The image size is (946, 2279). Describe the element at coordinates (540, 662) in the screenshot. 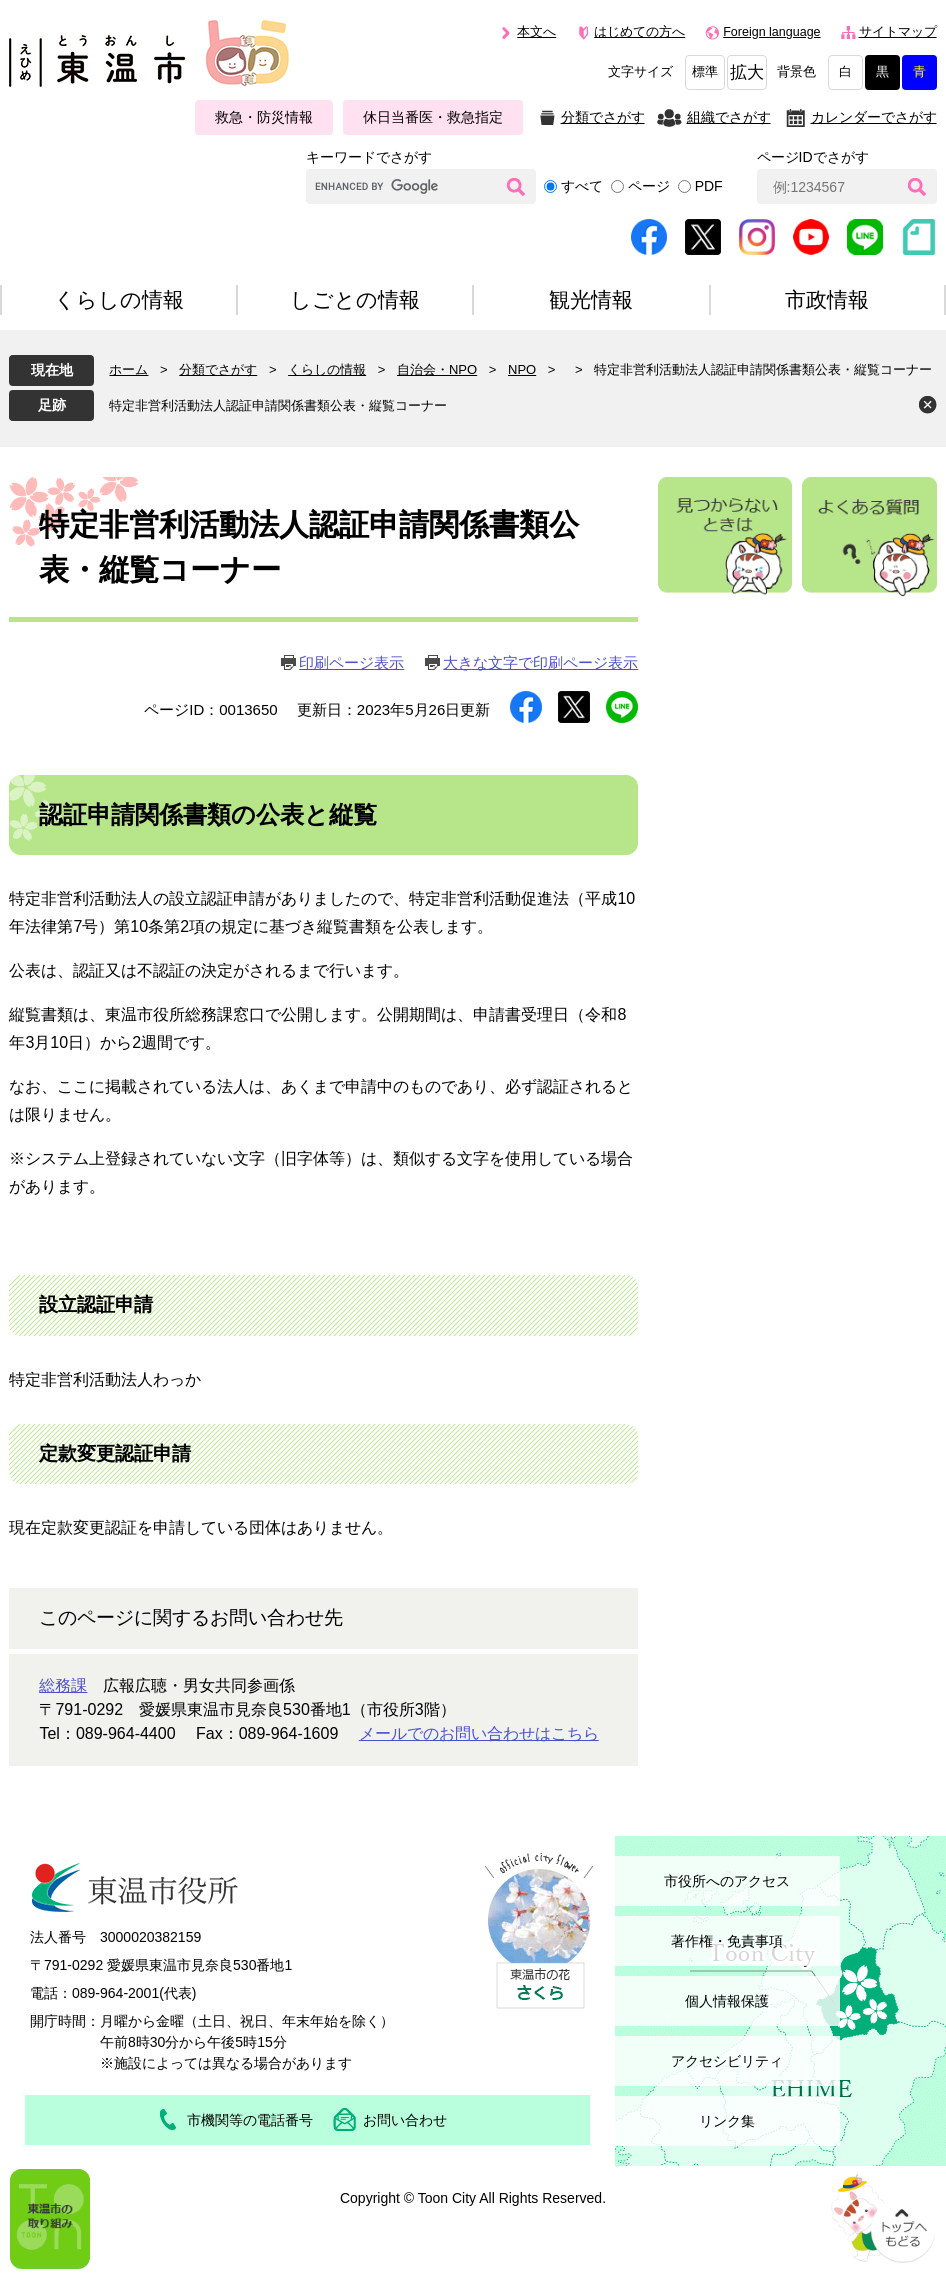

I see `大きな文字で印刷ページ表示` at that location.